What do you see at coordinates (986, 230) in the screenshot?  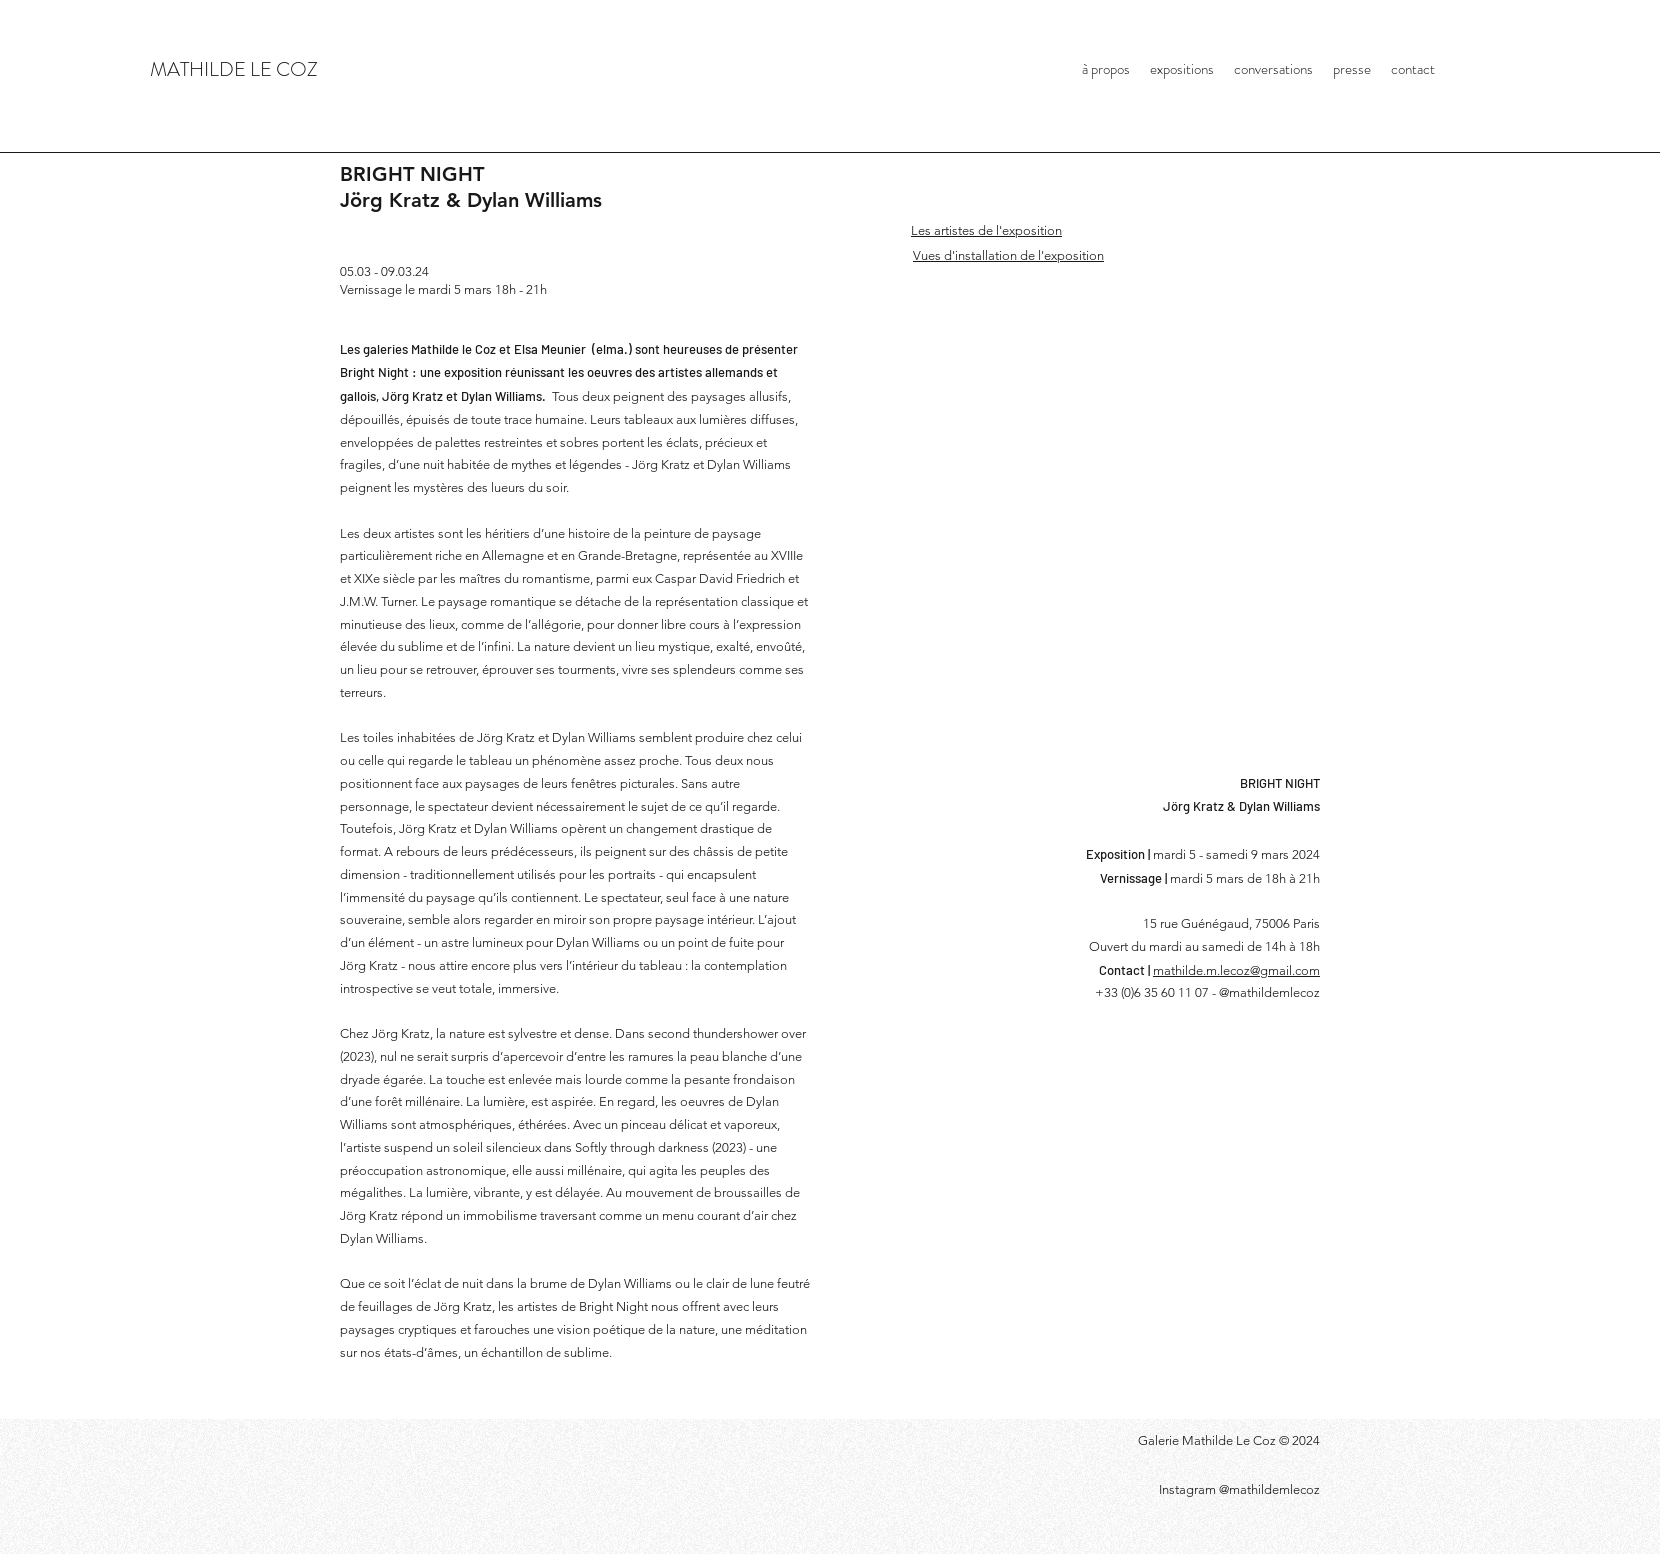 I see `Les artistes de l'exposition` at bounding box center [986, 230].